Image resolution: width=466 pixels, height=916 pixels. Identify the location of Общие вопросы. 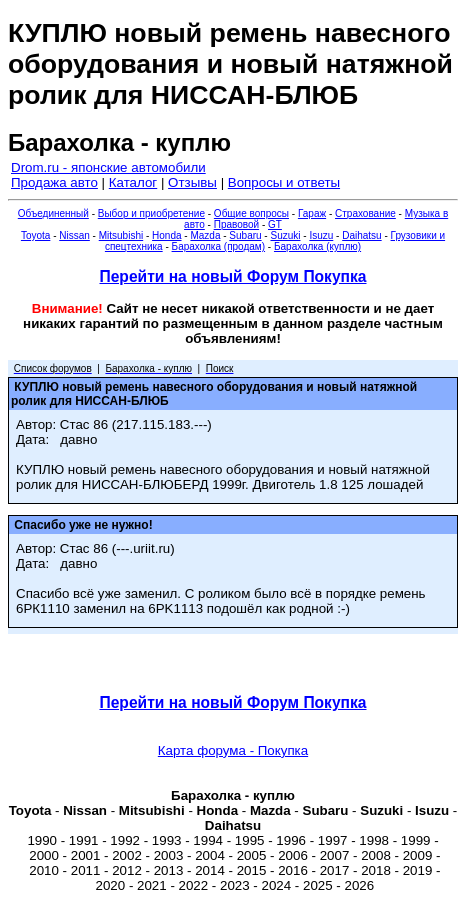
(251, 213).